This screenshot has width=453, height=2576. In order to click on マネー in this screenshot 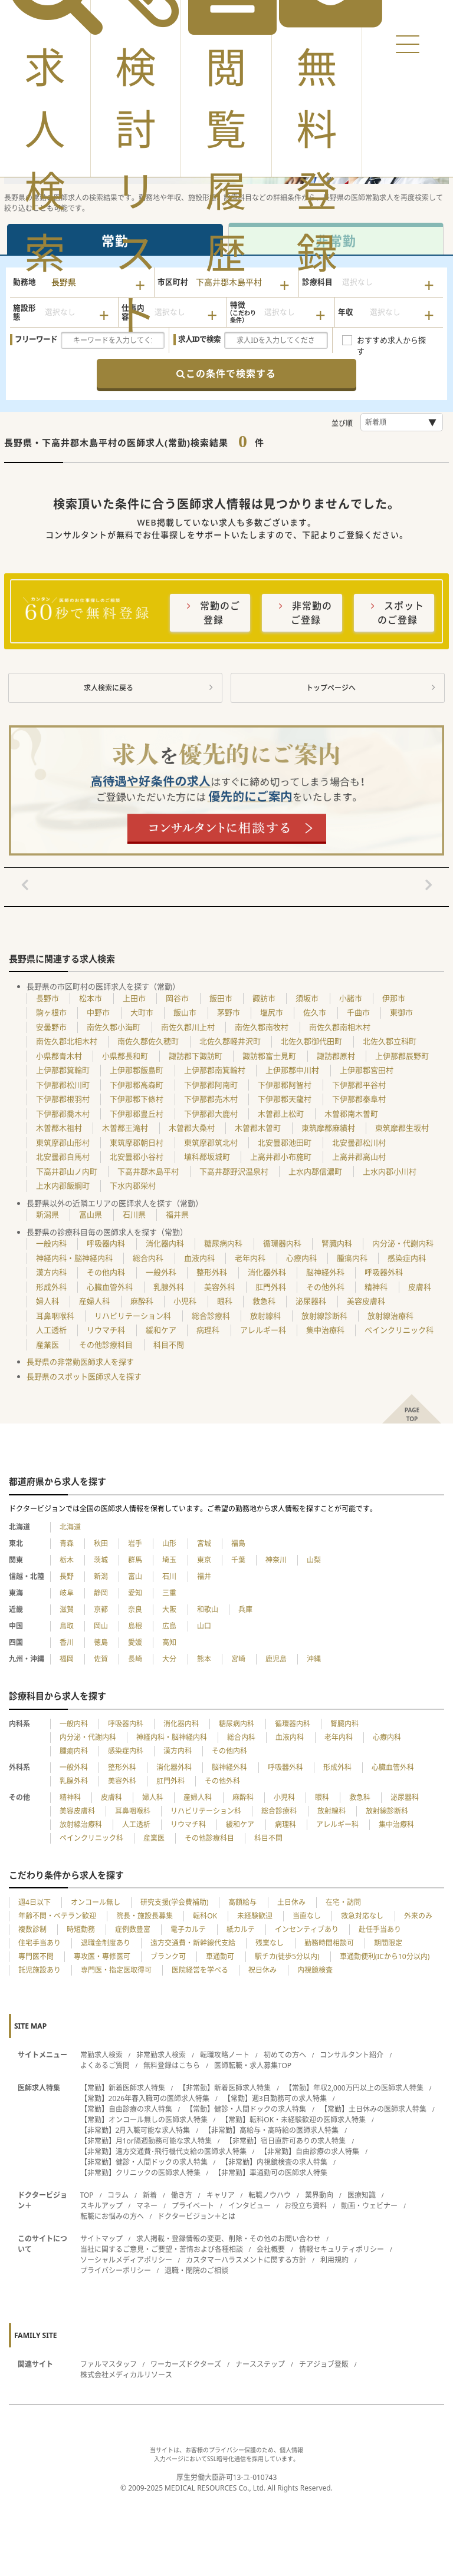, I will do `click(146, 2206)`.